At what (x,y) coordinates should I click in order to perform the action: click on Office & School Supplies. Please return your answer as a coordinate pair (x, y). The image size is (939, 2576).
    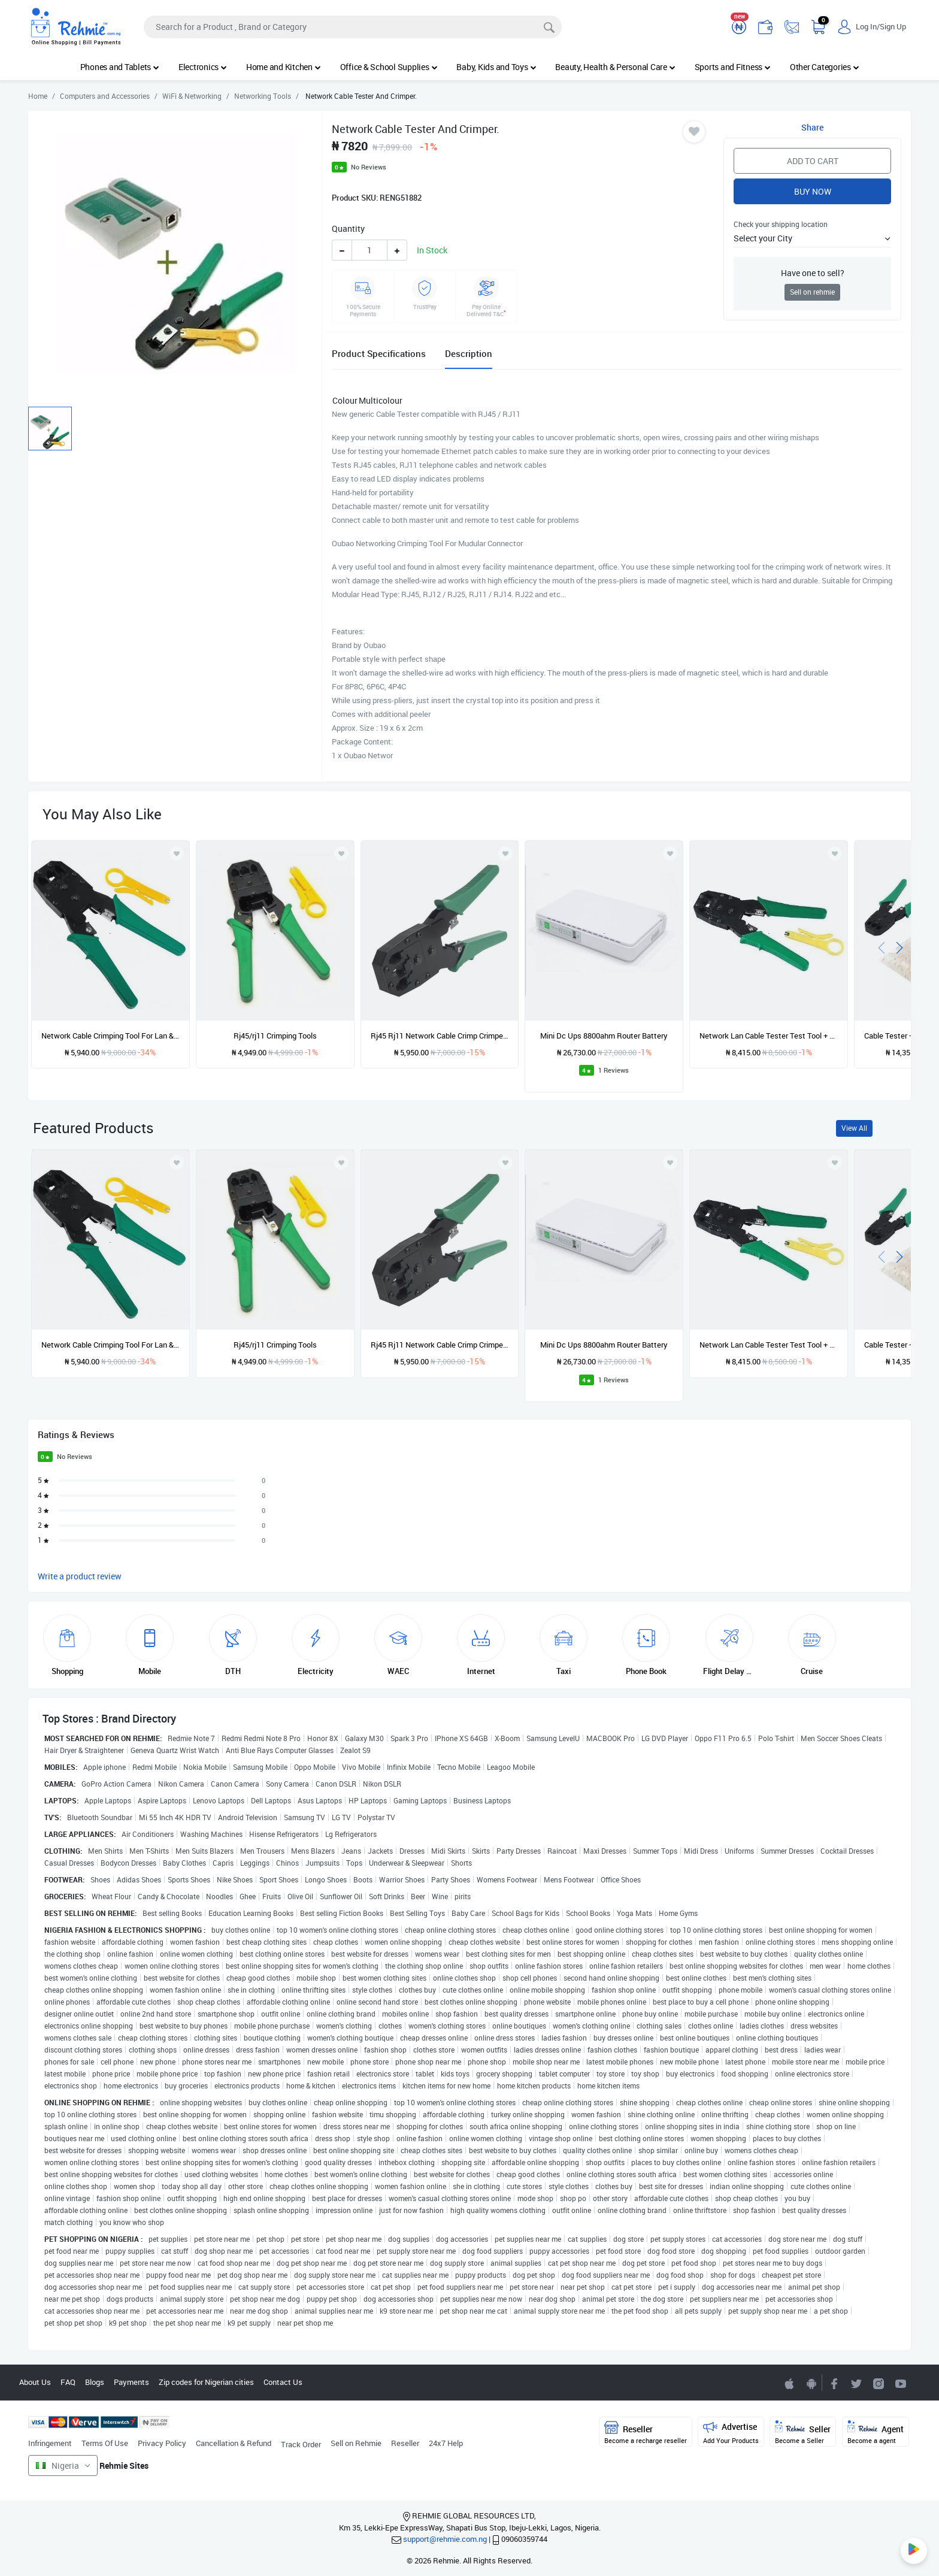
    Looking at the image, I should click on (389, 66).